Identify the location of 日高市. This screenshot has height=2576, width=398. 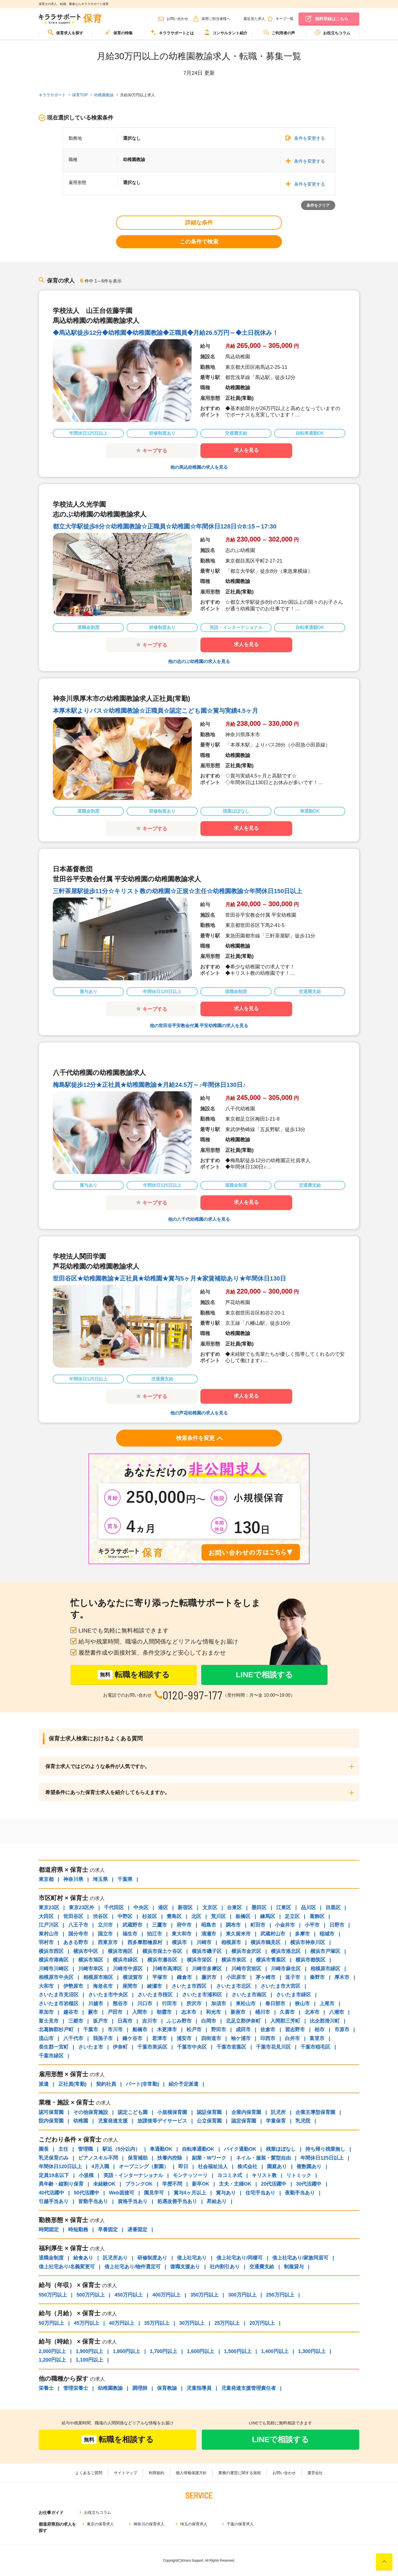
(124, 2021).